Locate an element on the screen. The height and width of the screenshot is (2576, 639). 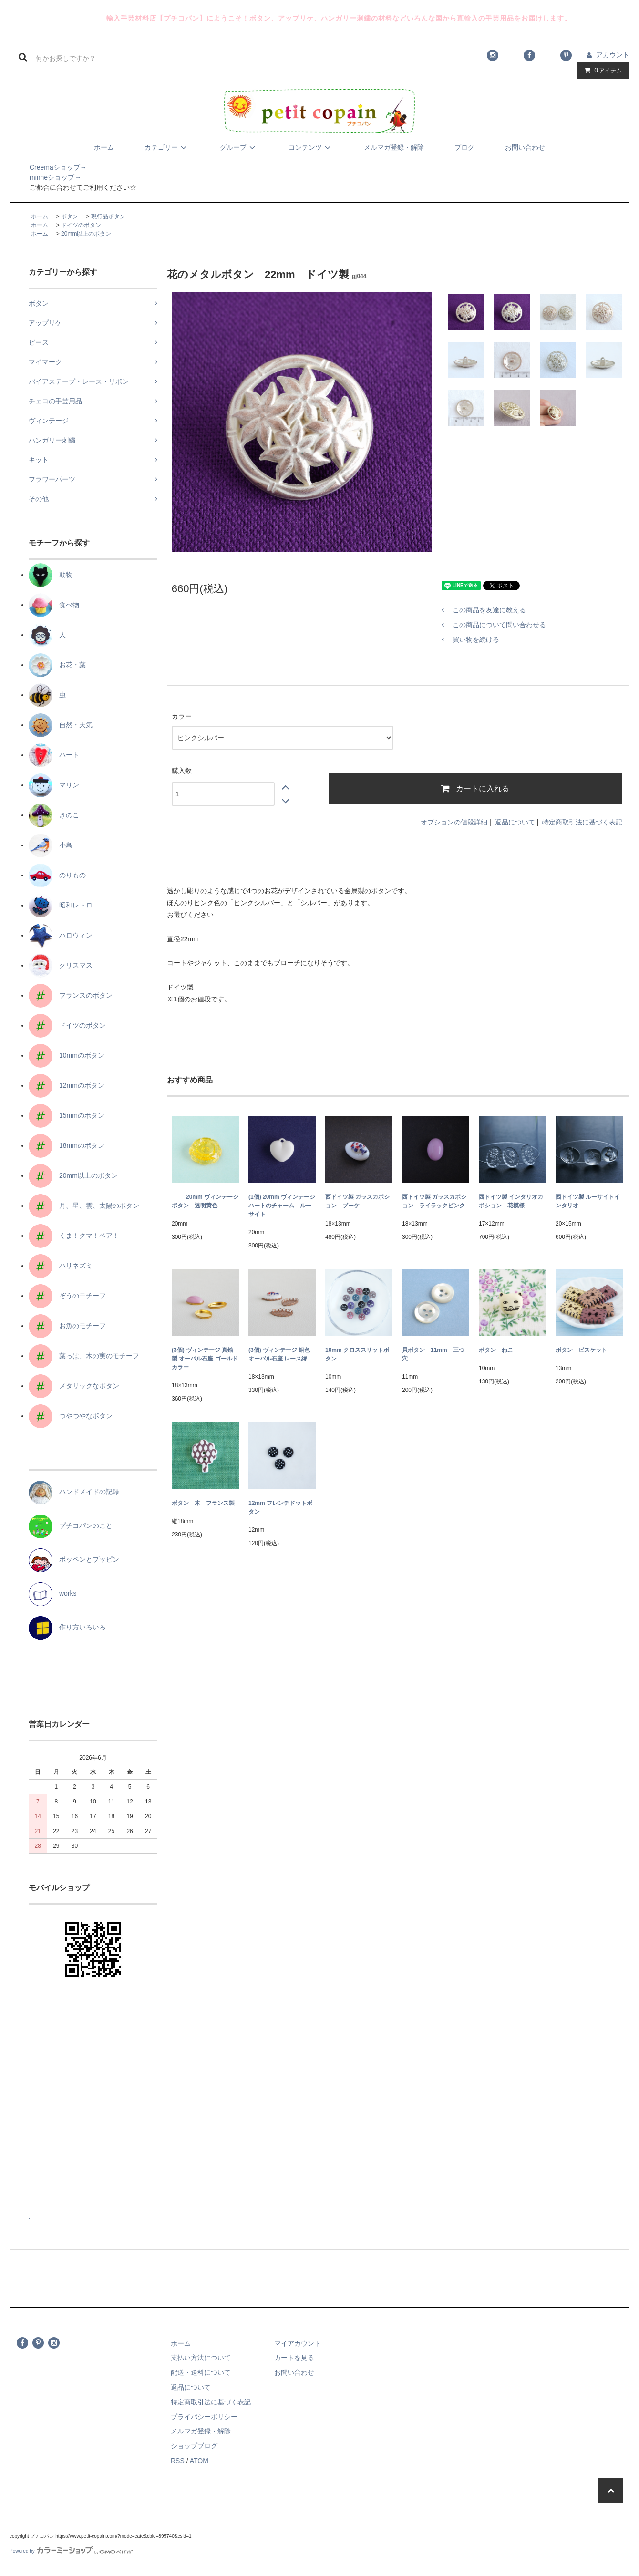
マイアカウント is located at coordinates (297, 2343).